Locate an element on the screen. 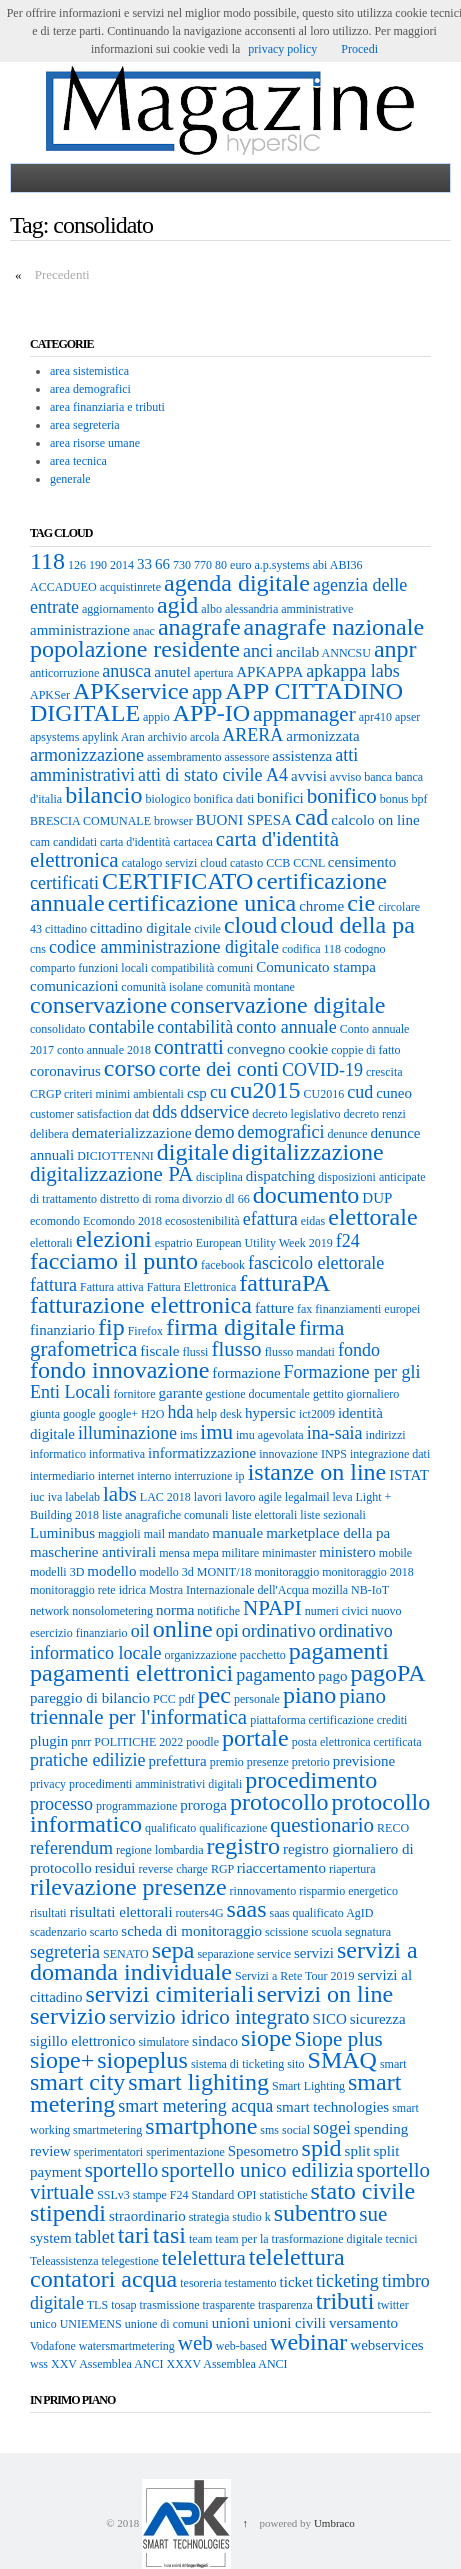 The width and height of the screenshot is (461, 2569). team per la trasformazione digitale is located at coordinates (298, 2239).